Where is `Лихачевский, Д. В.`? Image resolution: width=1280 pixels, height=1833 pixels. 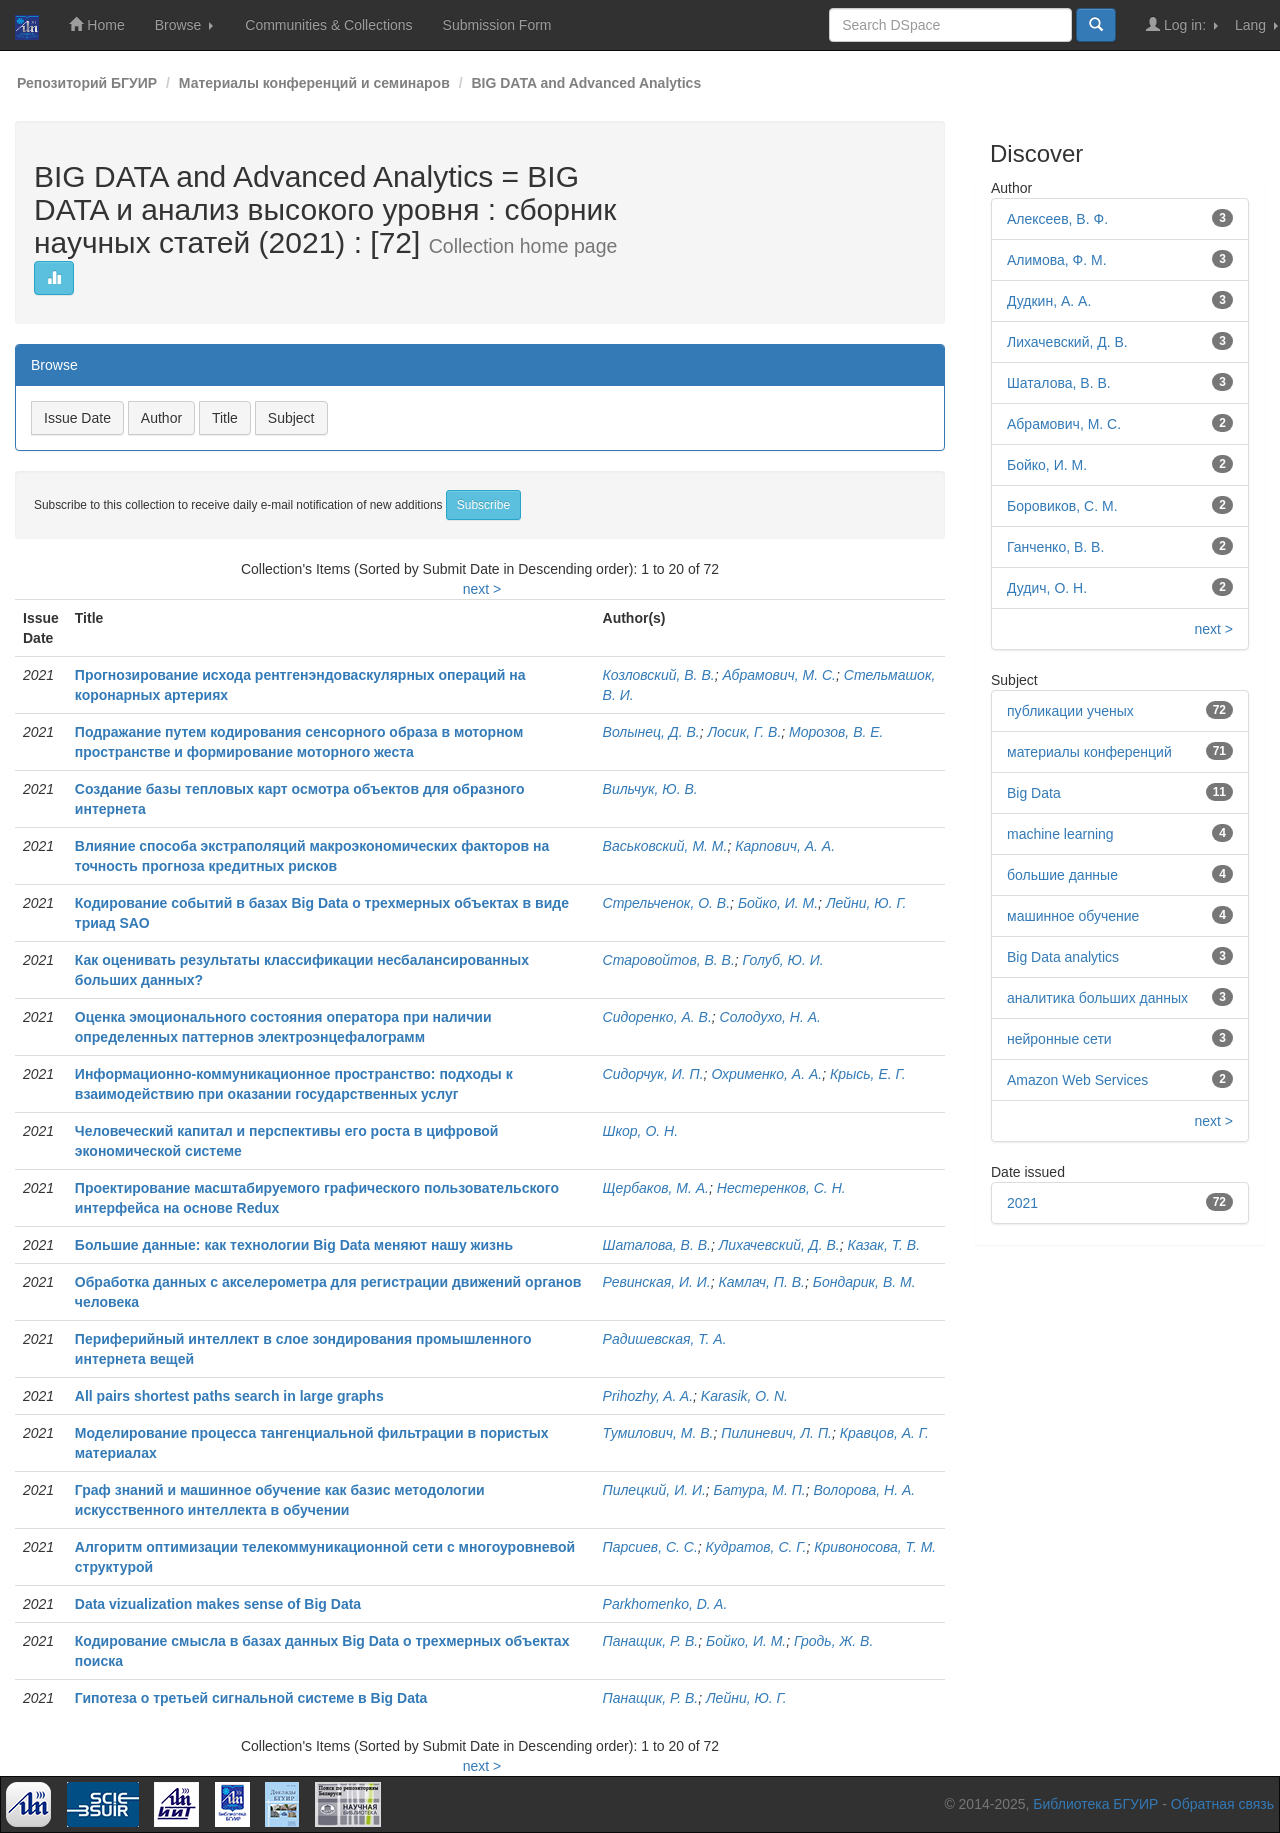 Лихачевский, Д. В. is located at coordinates (779, 1245).